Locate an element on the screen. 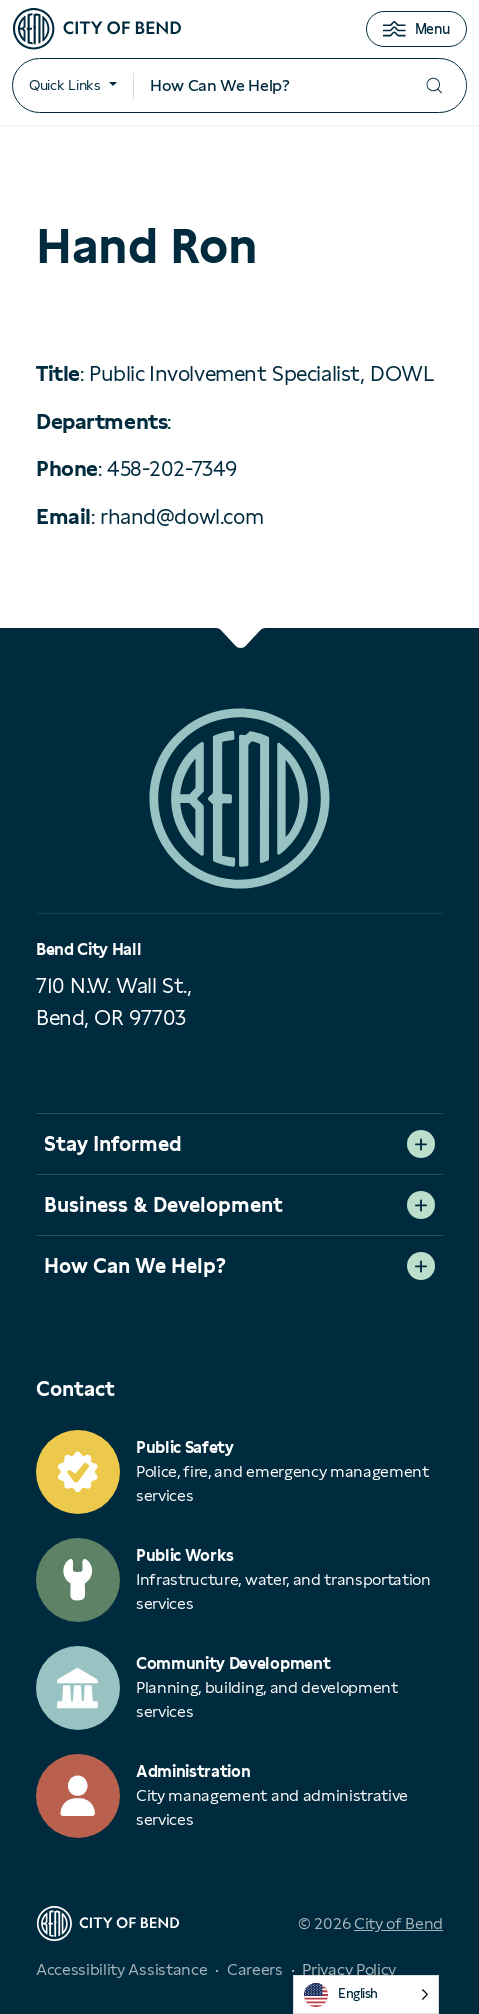 Image resolution: width=479 pixels, height=2014 pixels. Privacy Policy is located at coordinates (349, 1969).